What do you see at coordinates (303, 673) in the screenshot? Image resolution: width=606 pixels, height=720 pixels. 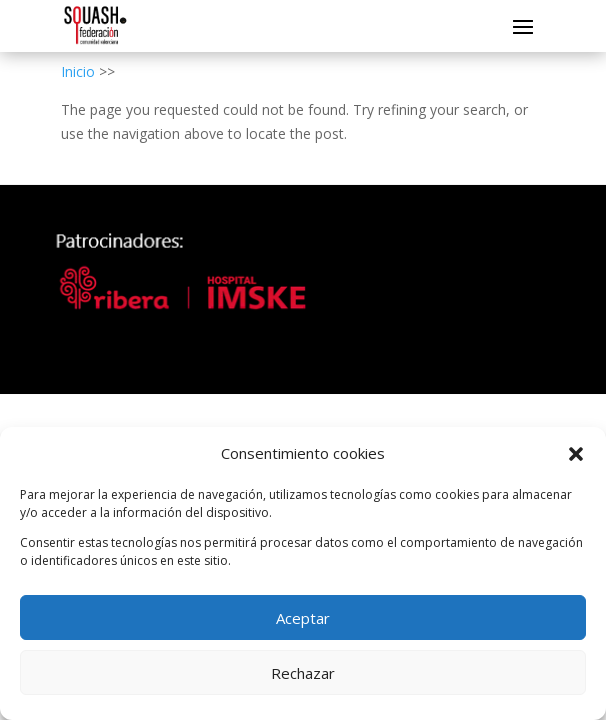 I see `Rechazar` at bounding box center [303, 673].